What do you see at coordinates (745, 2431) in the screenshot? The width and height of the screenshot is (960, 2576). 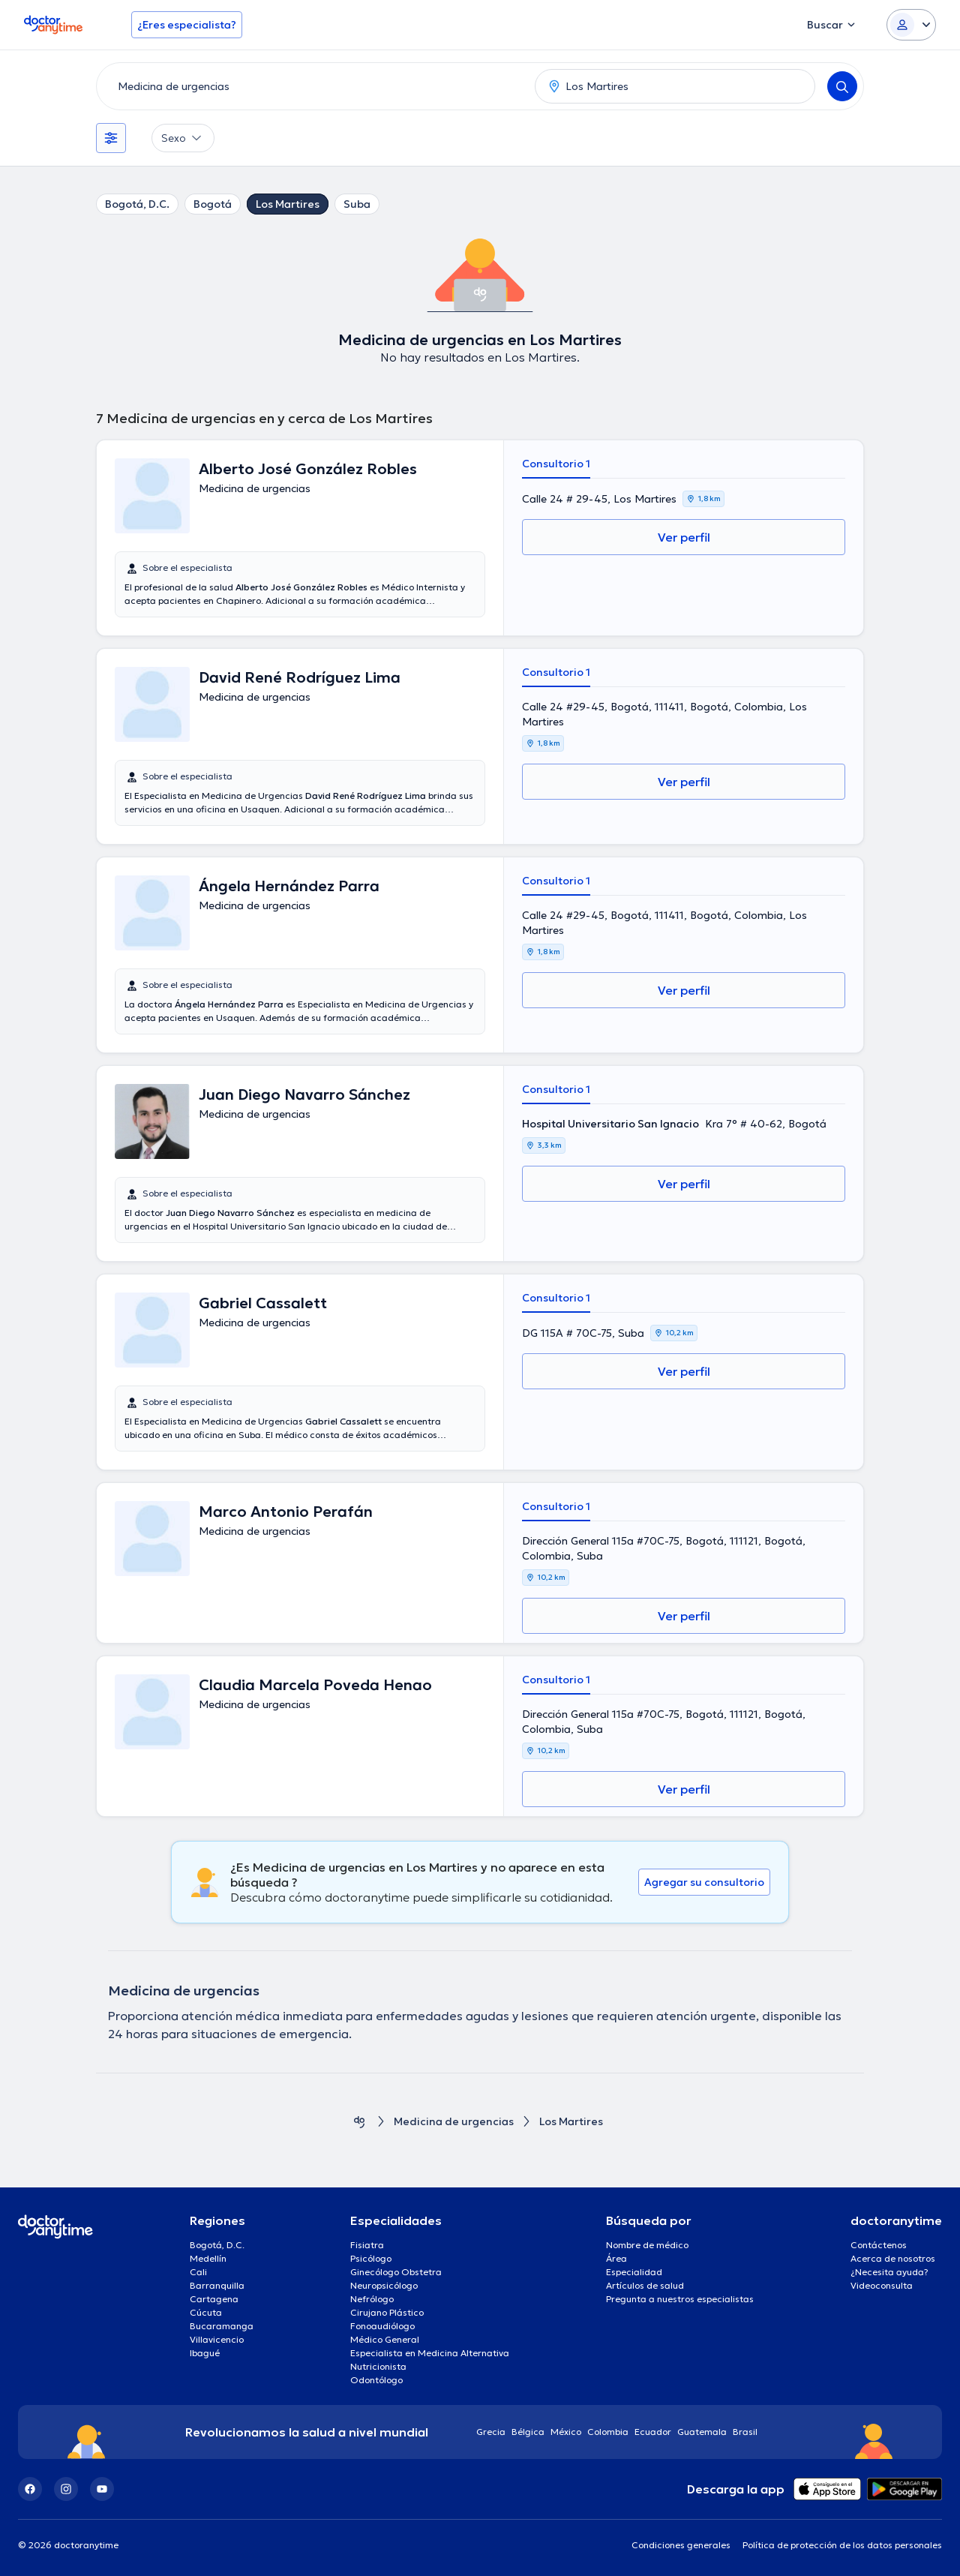 I see `Brasil` at bounding box center [745, 2431].